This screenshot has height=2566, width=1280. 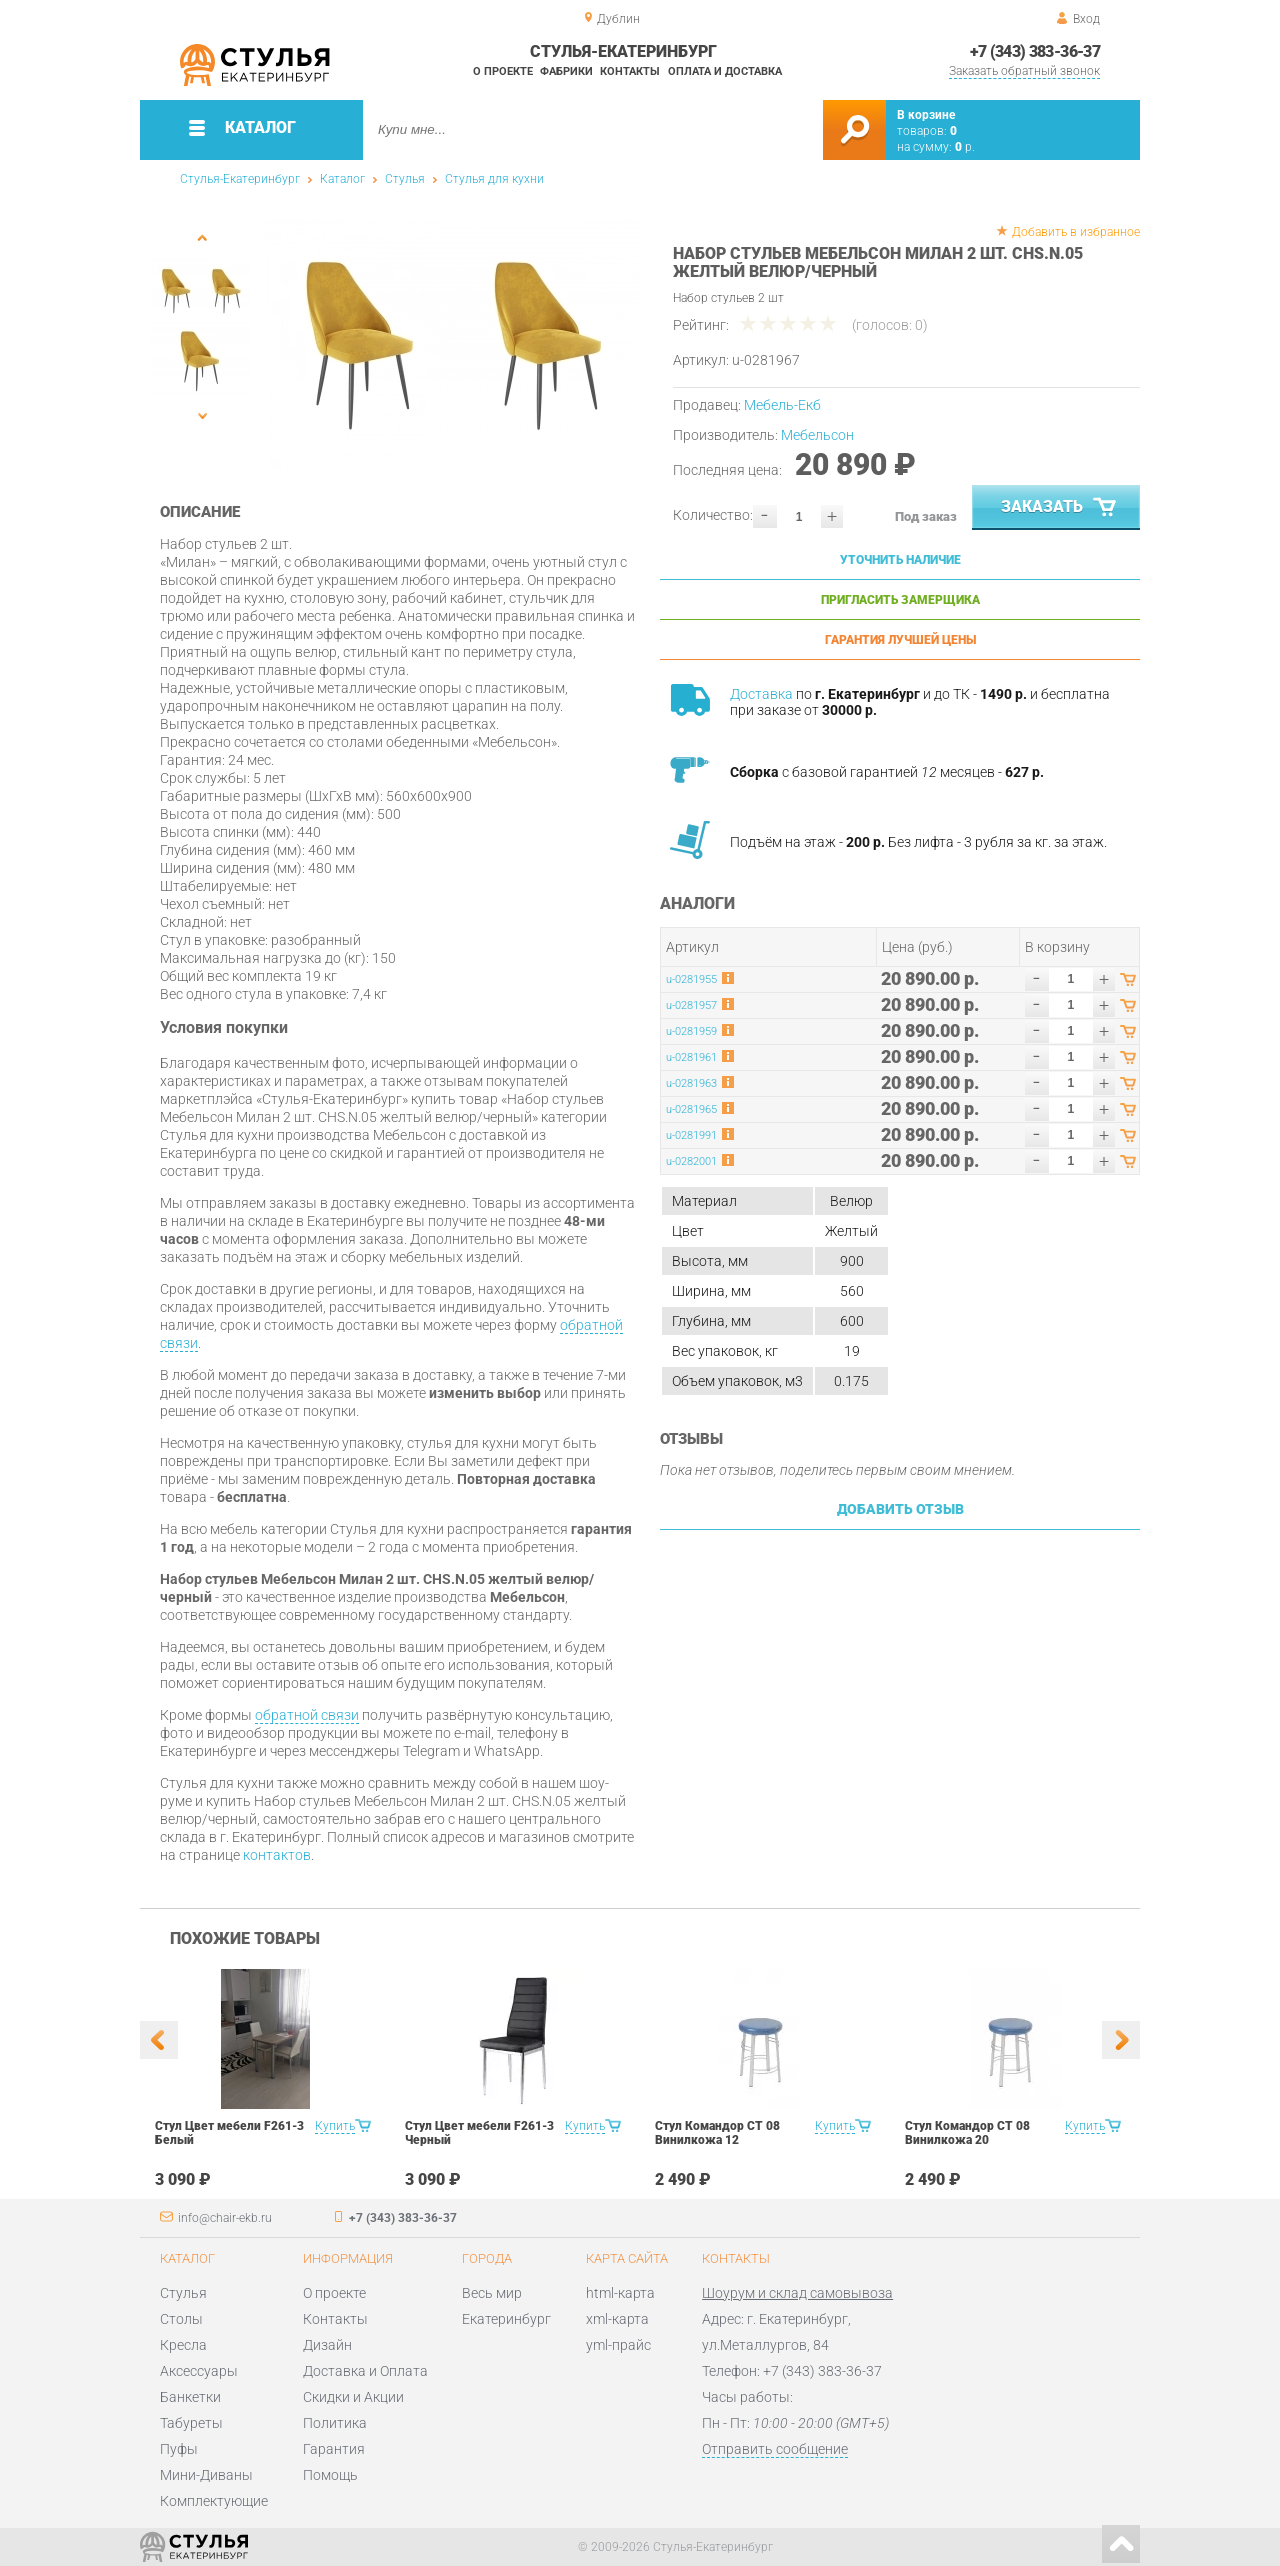 What do you see at coordinates (620, 2293) in the screenshot?
I see `html-карта` at bounding box center [620, 2293].